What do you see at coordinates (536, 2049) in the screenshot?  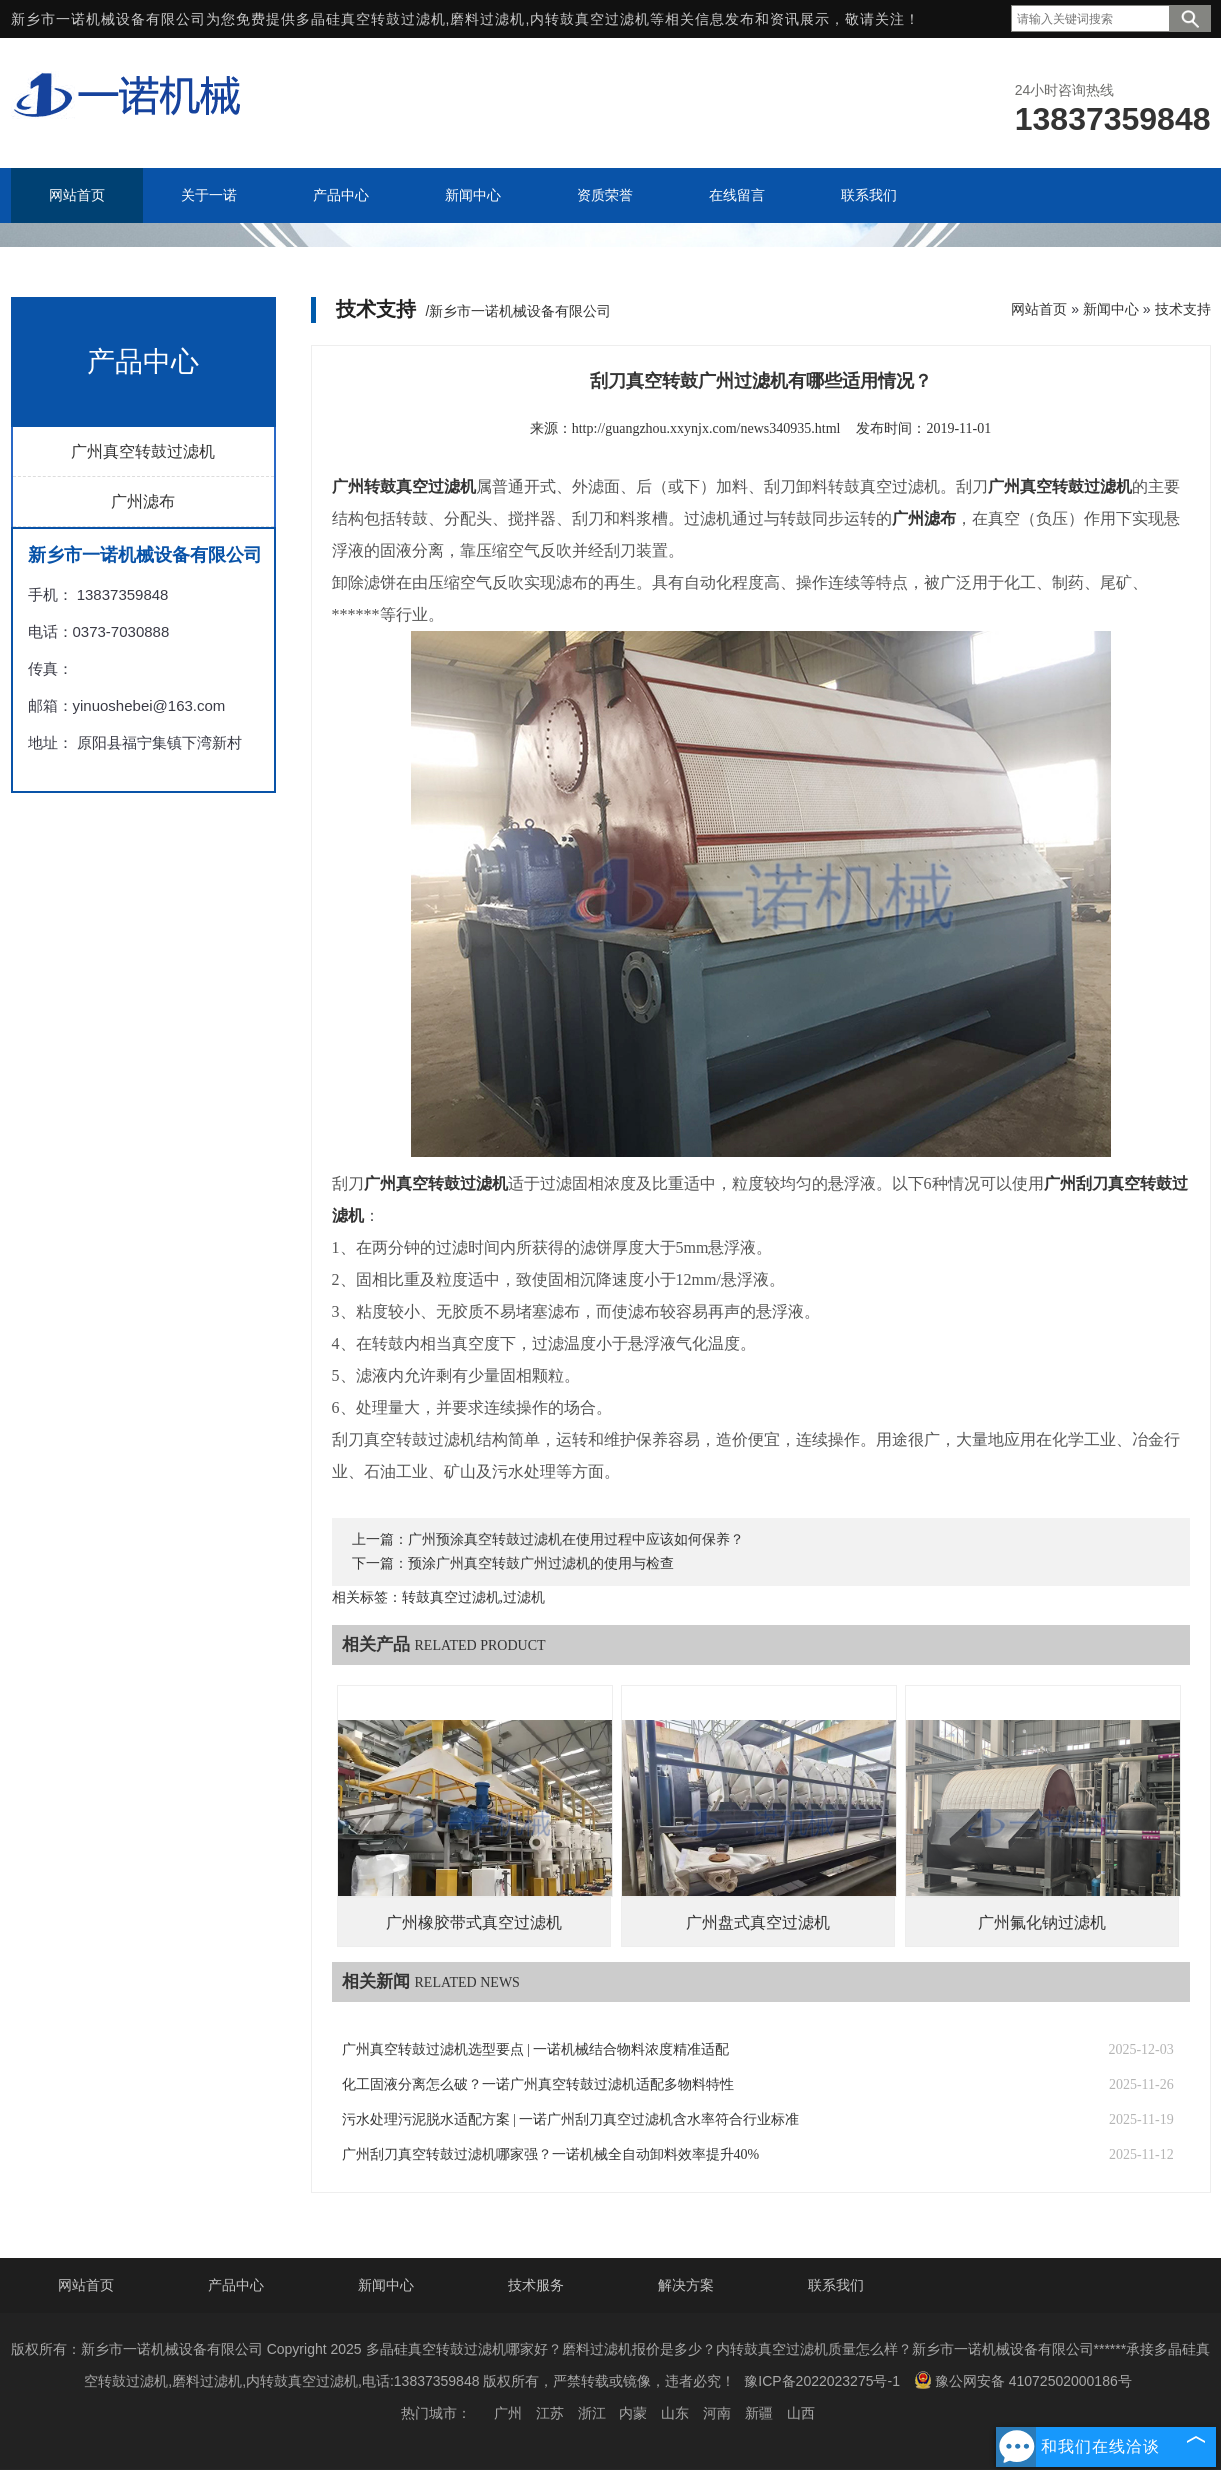 I see `广州真空转鼓过滤机选型要点 | 一诺机械结合物料浓度精准适配` at bounding box center [536, 2049].